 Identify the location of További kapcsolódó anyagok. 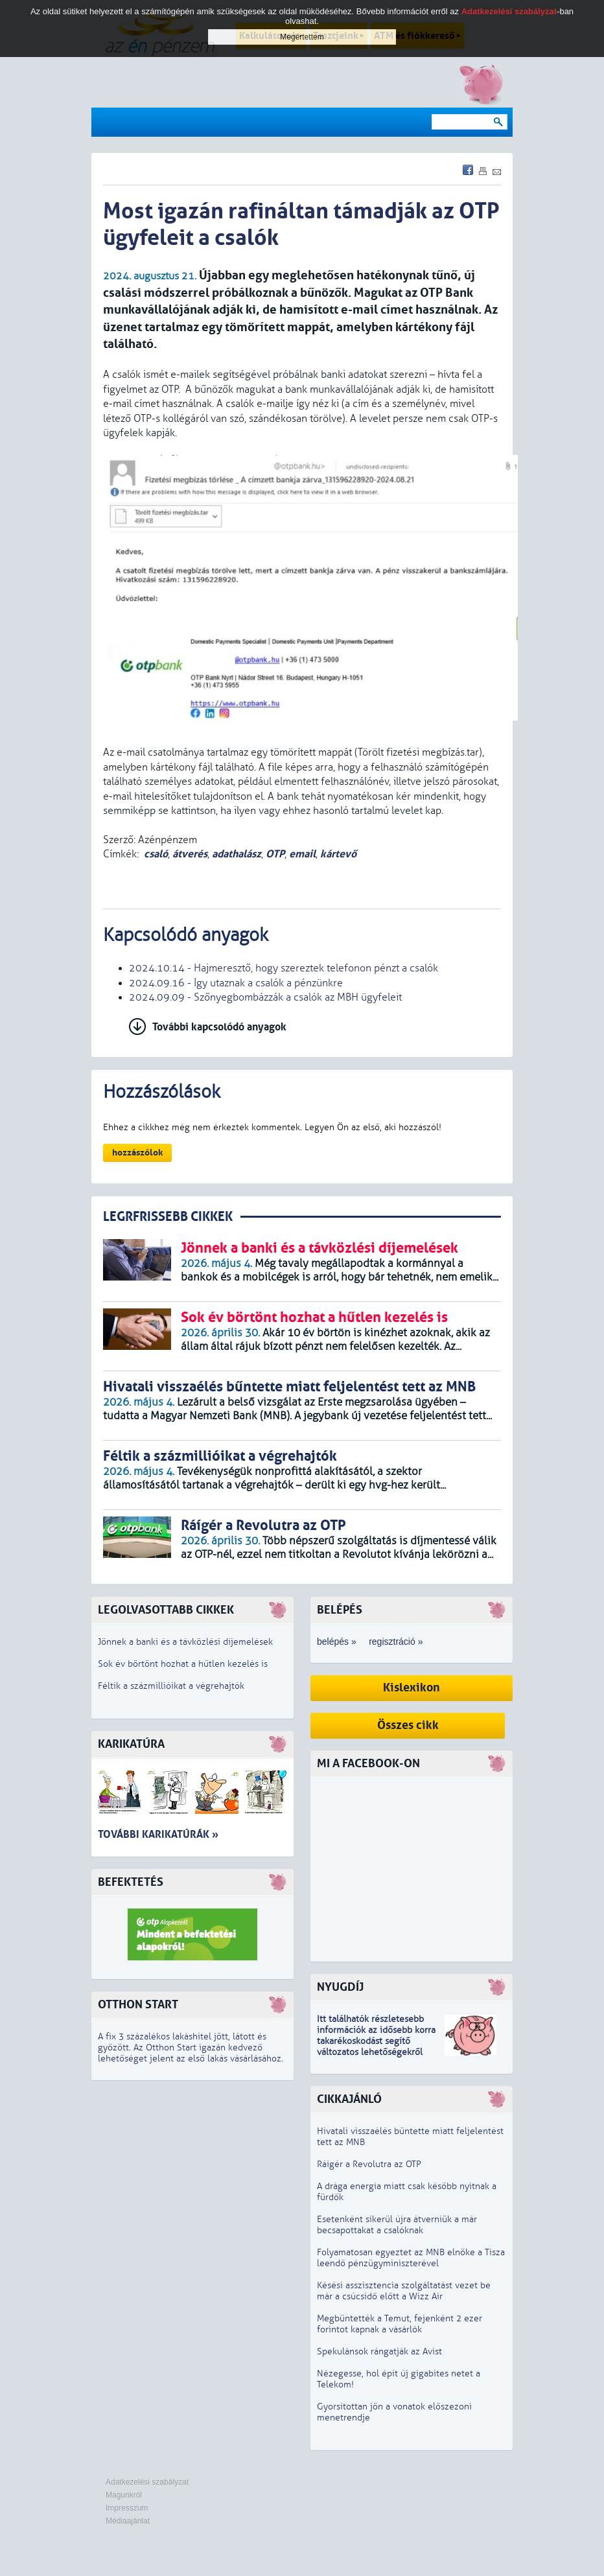
(219, 1027).